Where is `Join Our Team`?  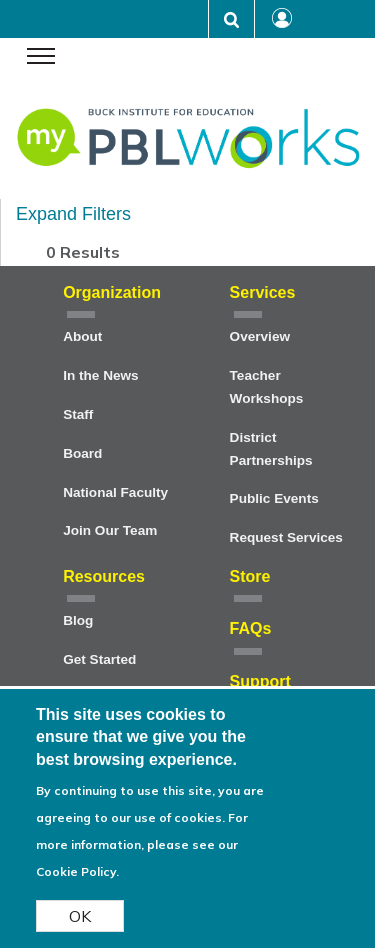 Join Our Team is located at coordinates (110, 530).